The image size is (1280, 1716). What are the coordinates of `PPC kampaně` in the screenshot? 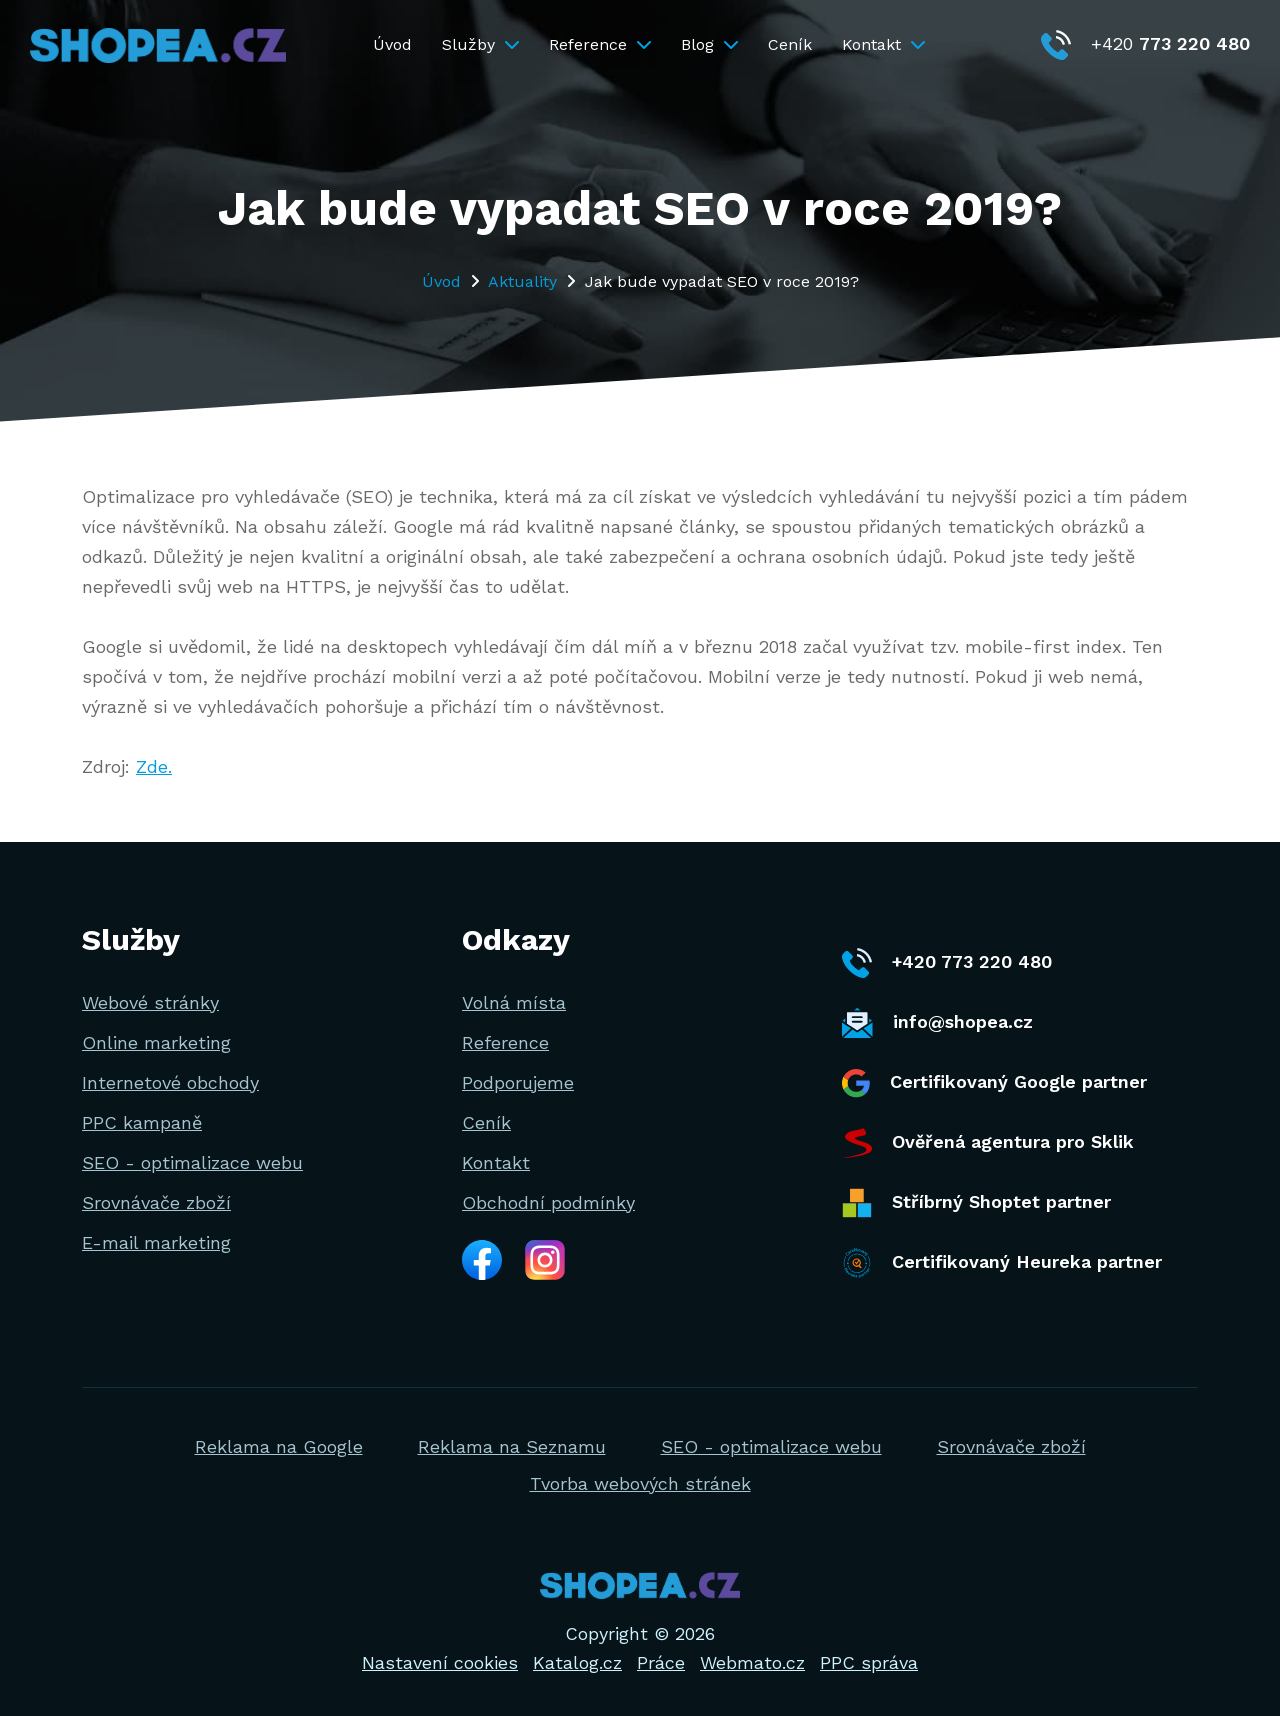 It's located at (142, 1122).